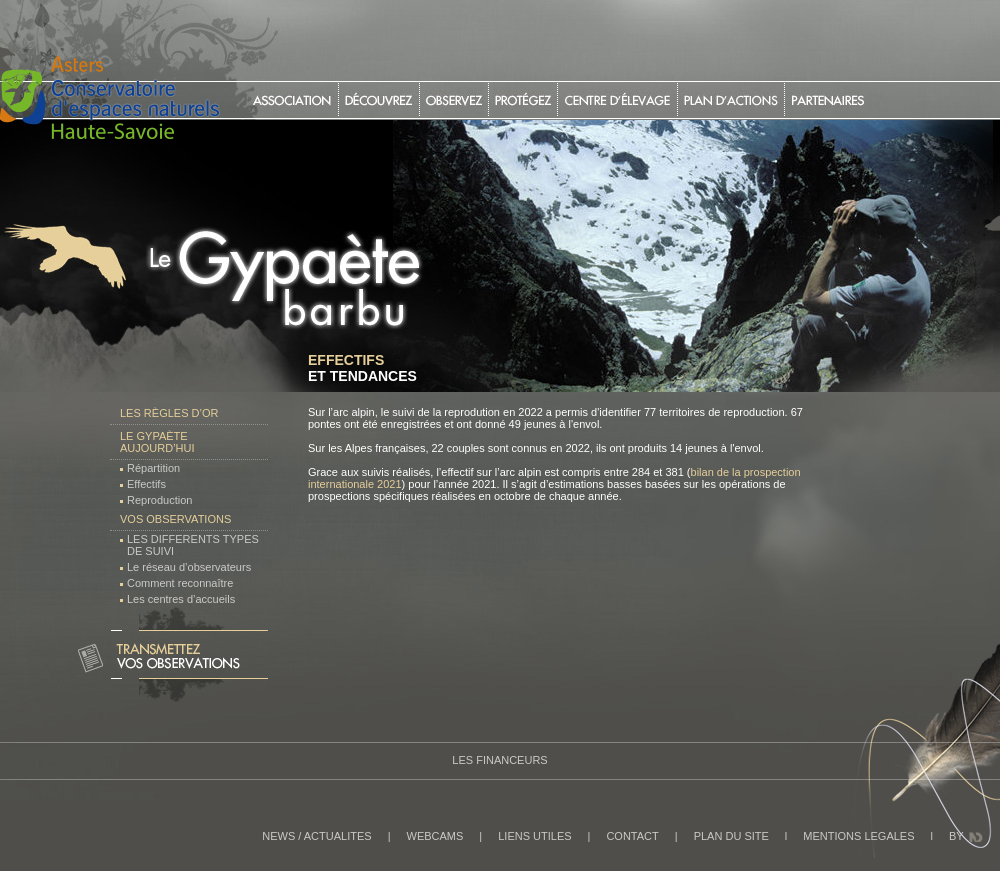 Image resolution: width=1000 pixels, height=871 pixels. What do you see at coordinates (159, 500) in the screenshot?
I see `Reproduction` at bounding box center [159, 500].